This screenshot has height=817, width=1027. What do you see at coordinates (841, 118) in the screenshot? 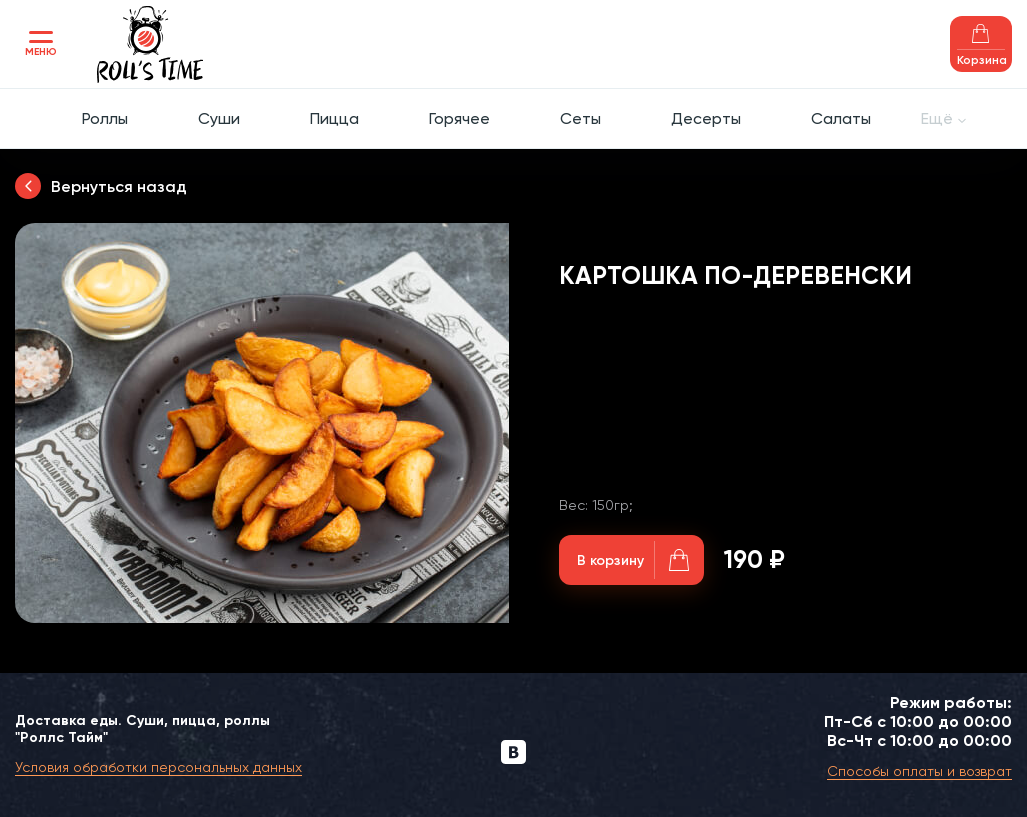
I see `Салаты` at bounding box center [841, 118].